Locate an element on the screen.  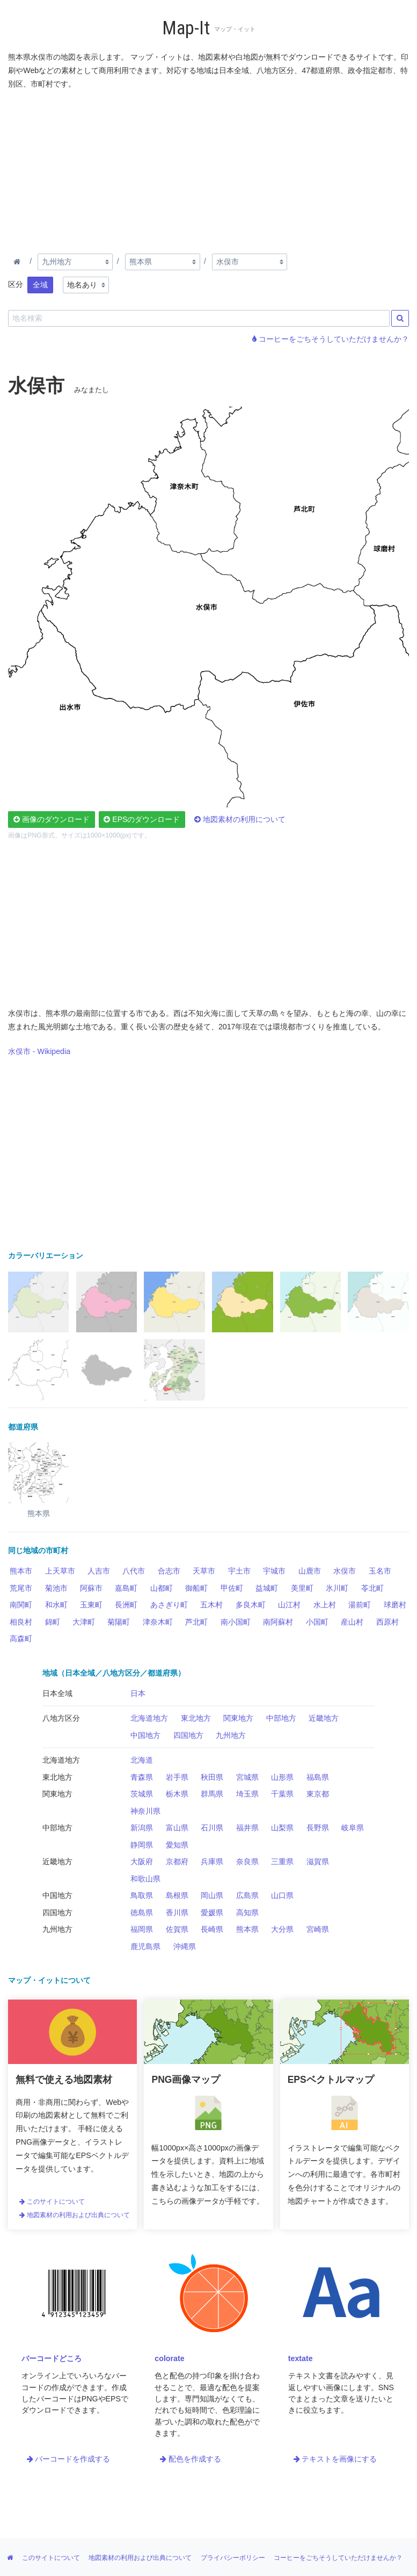
玉名市 is located at coordinates (380, 1571).